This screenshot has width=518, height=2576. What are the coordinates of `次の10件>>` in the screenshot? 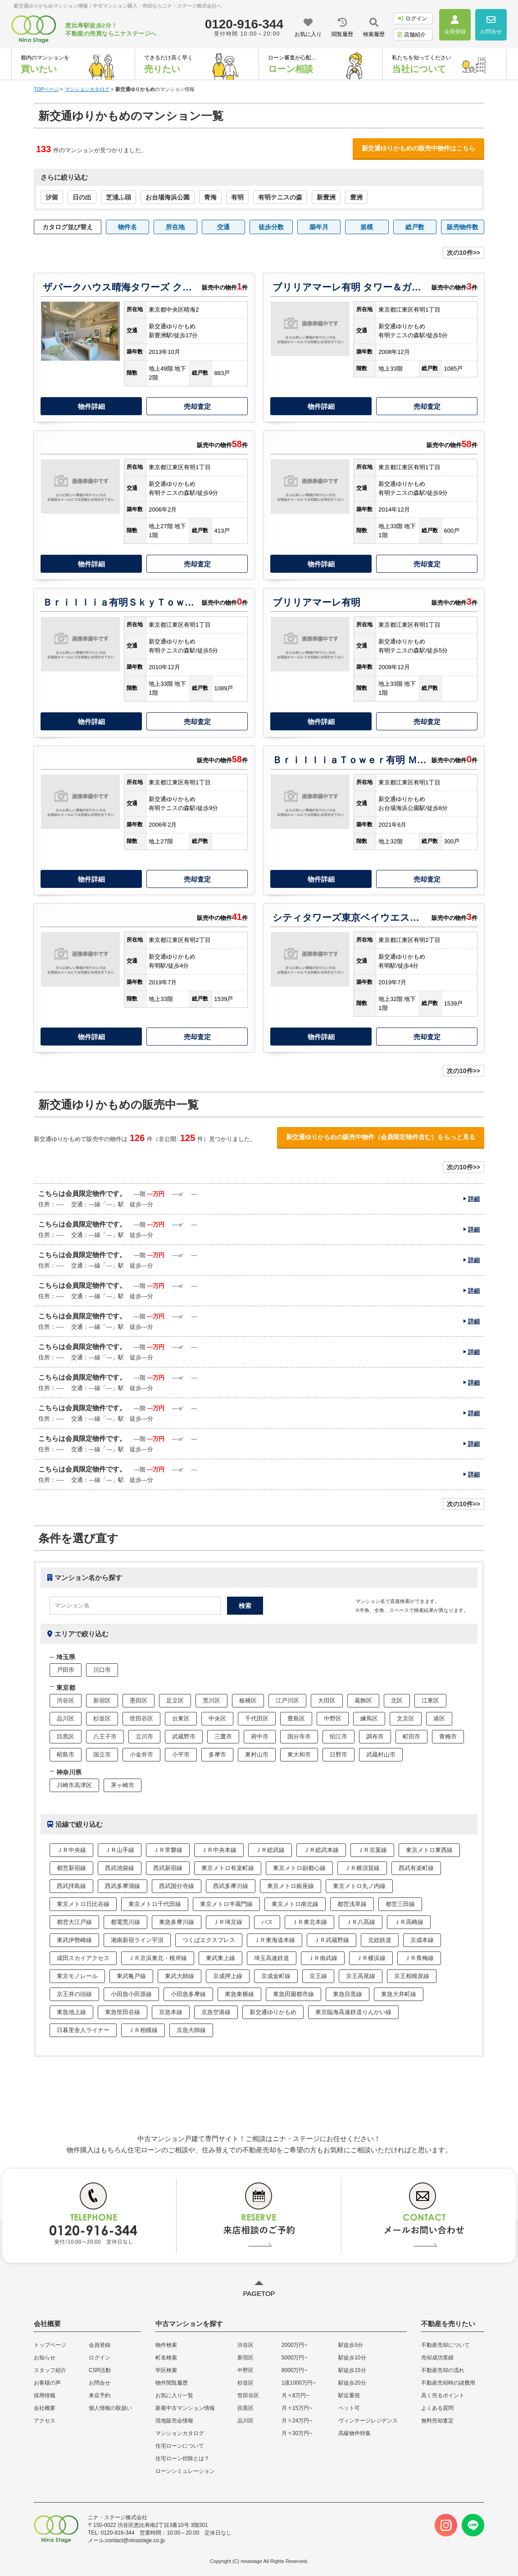 It's located at (463, 252).